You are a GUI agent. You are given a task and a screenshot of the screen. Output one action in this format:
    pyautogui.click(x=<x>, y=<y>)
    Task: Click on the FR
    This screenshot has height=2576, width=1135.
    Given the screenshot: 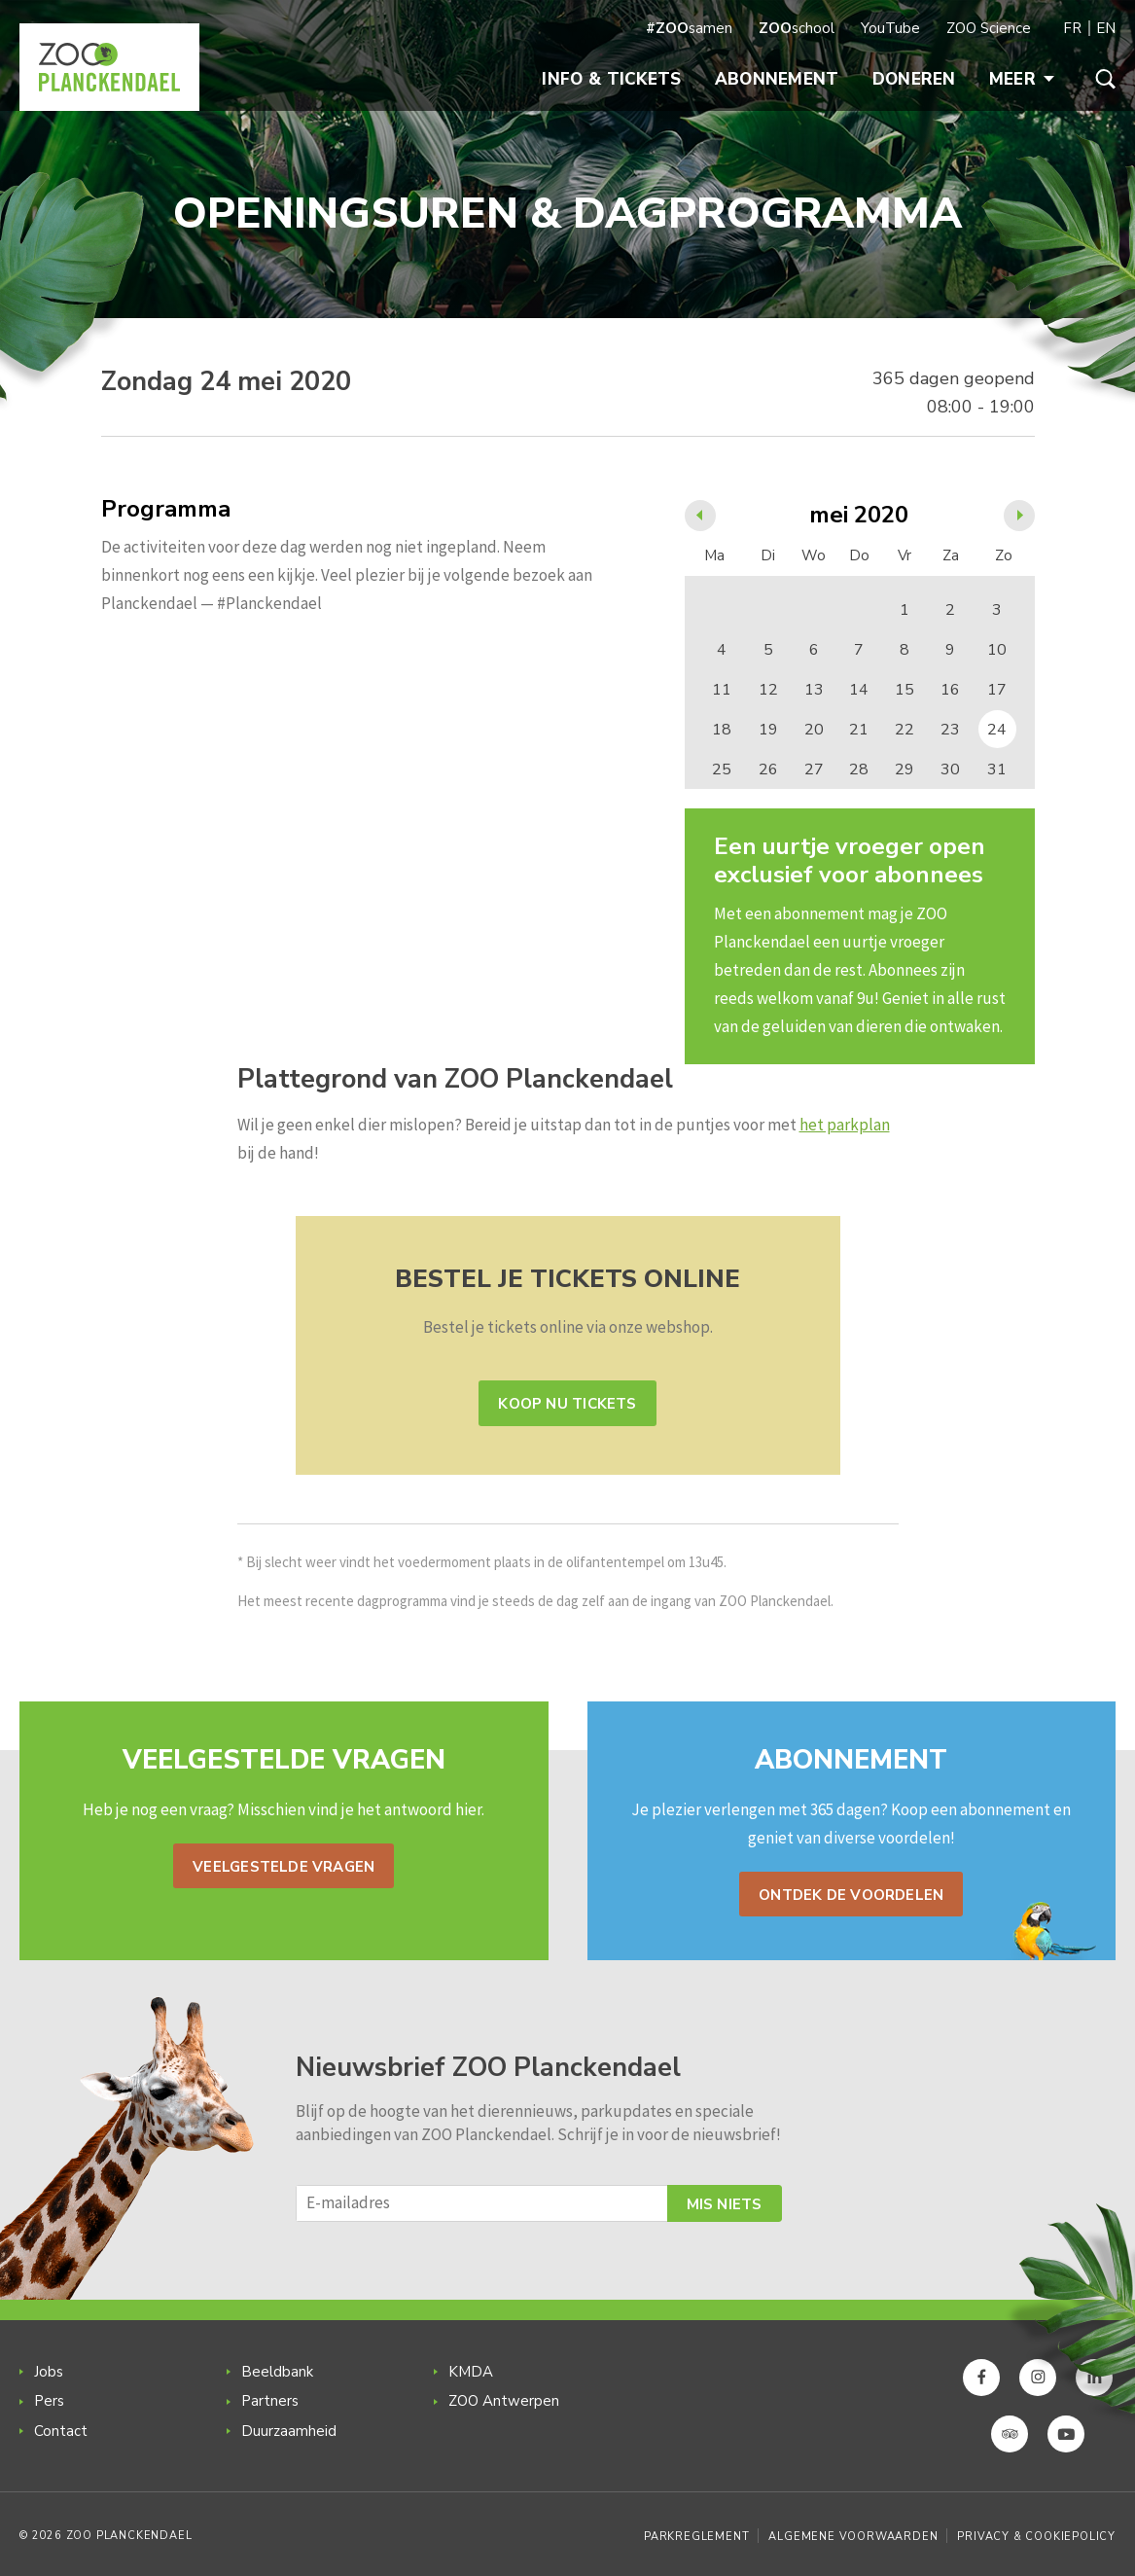 What is the action you would take?
    pyautogui.click(x=1072, y=28)
    